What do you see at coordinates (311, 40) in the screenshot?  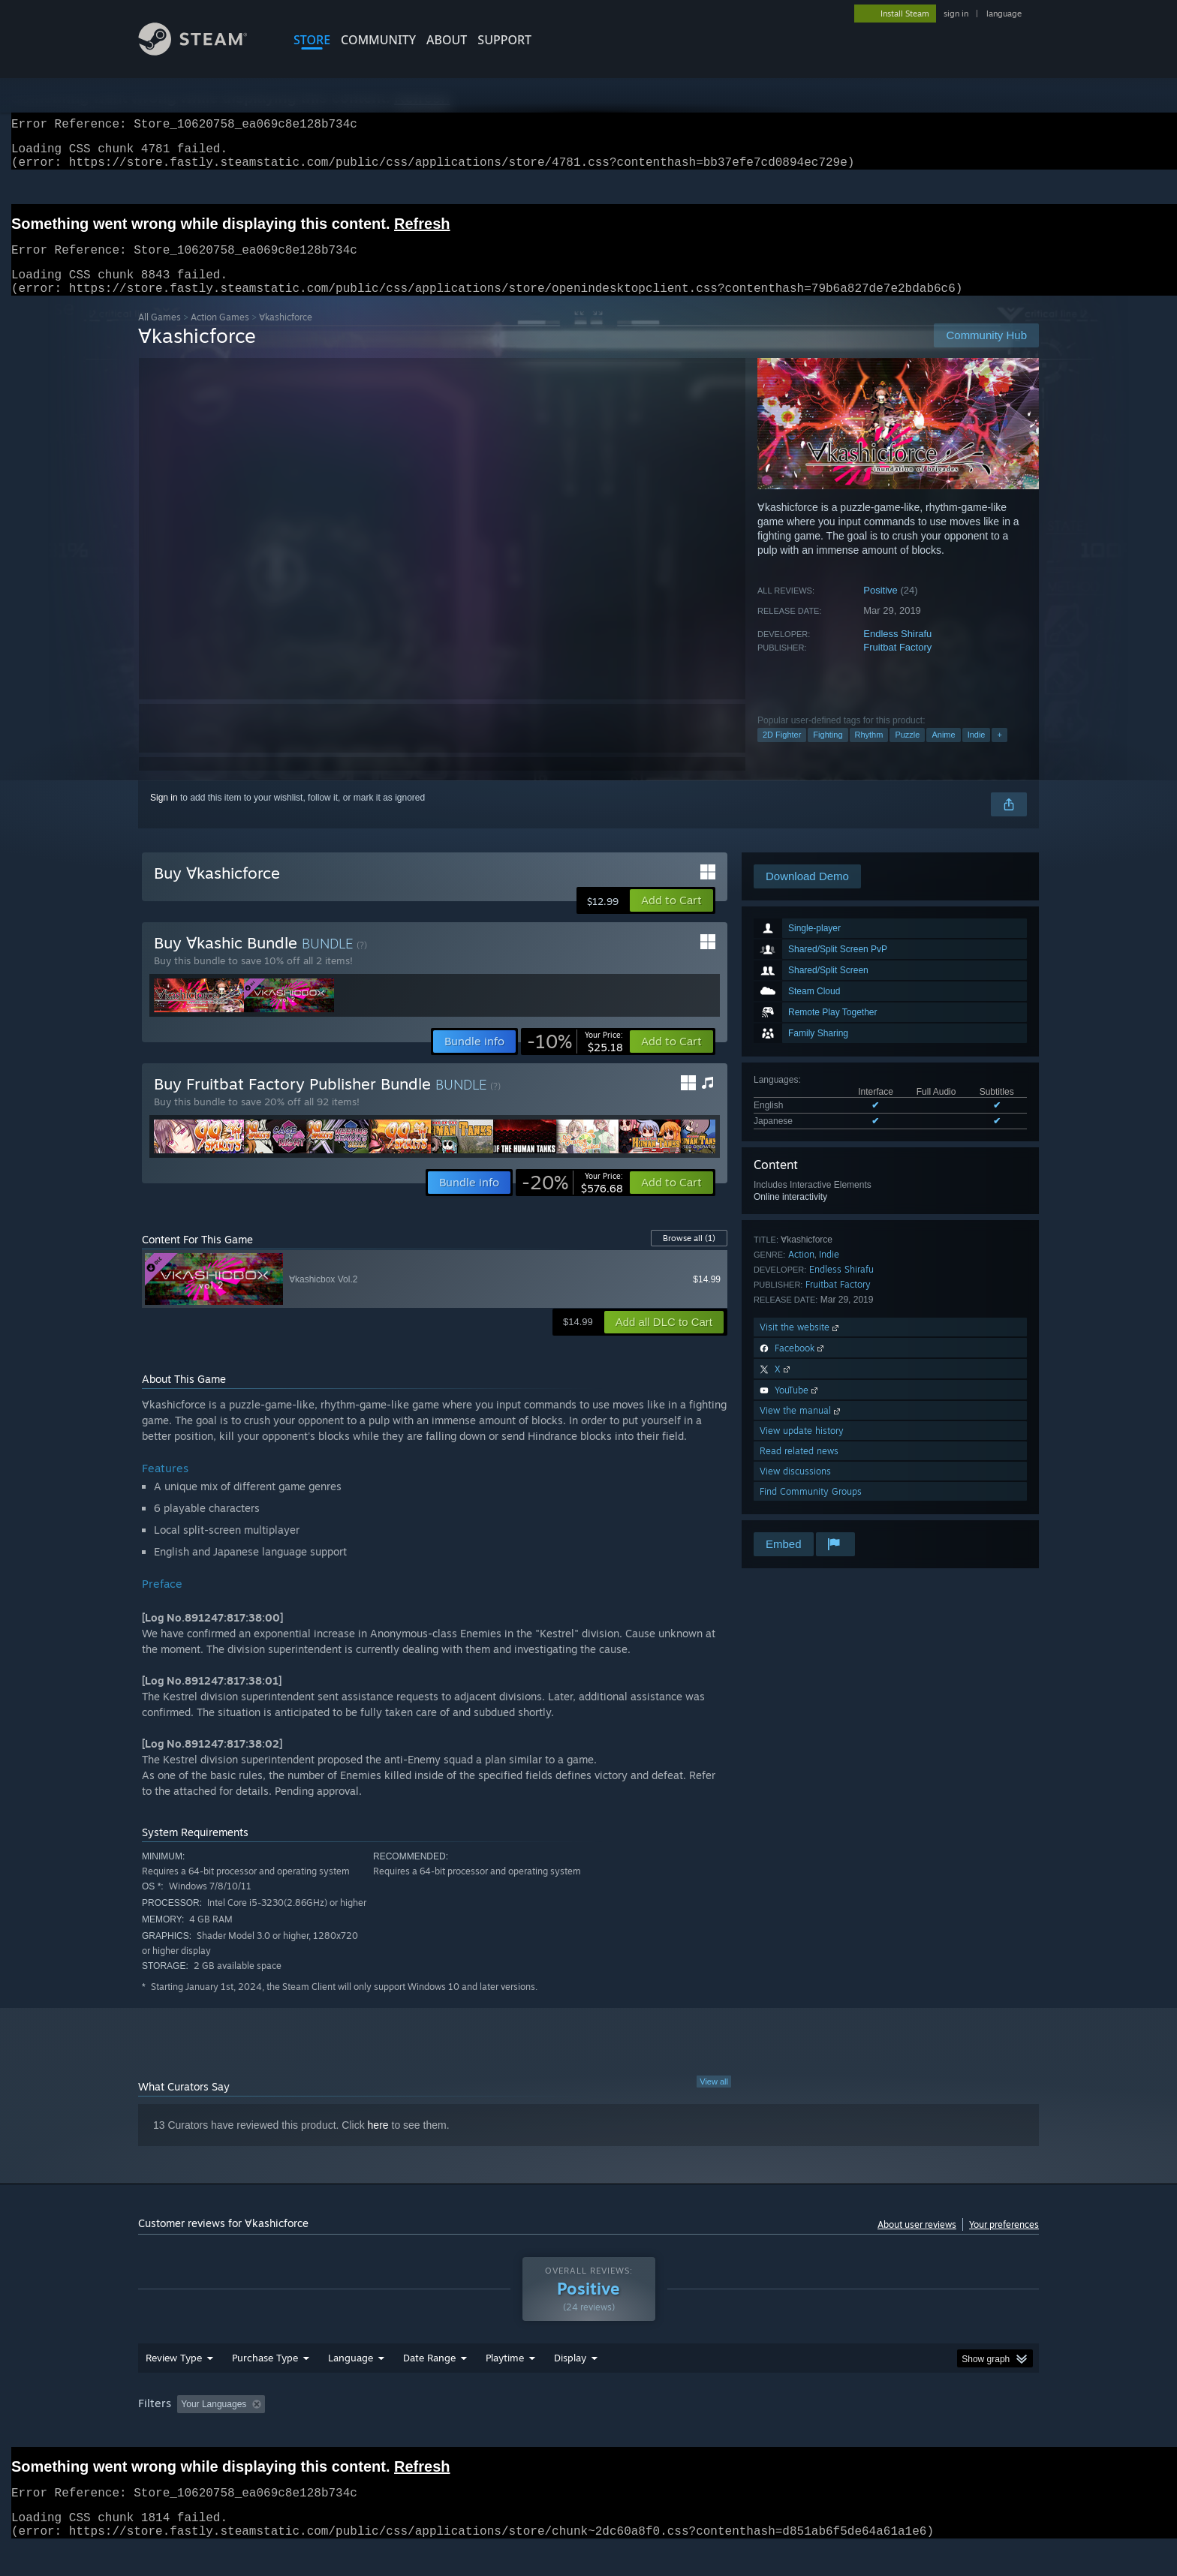 I see `STORE` at bounding box center [311, 40].